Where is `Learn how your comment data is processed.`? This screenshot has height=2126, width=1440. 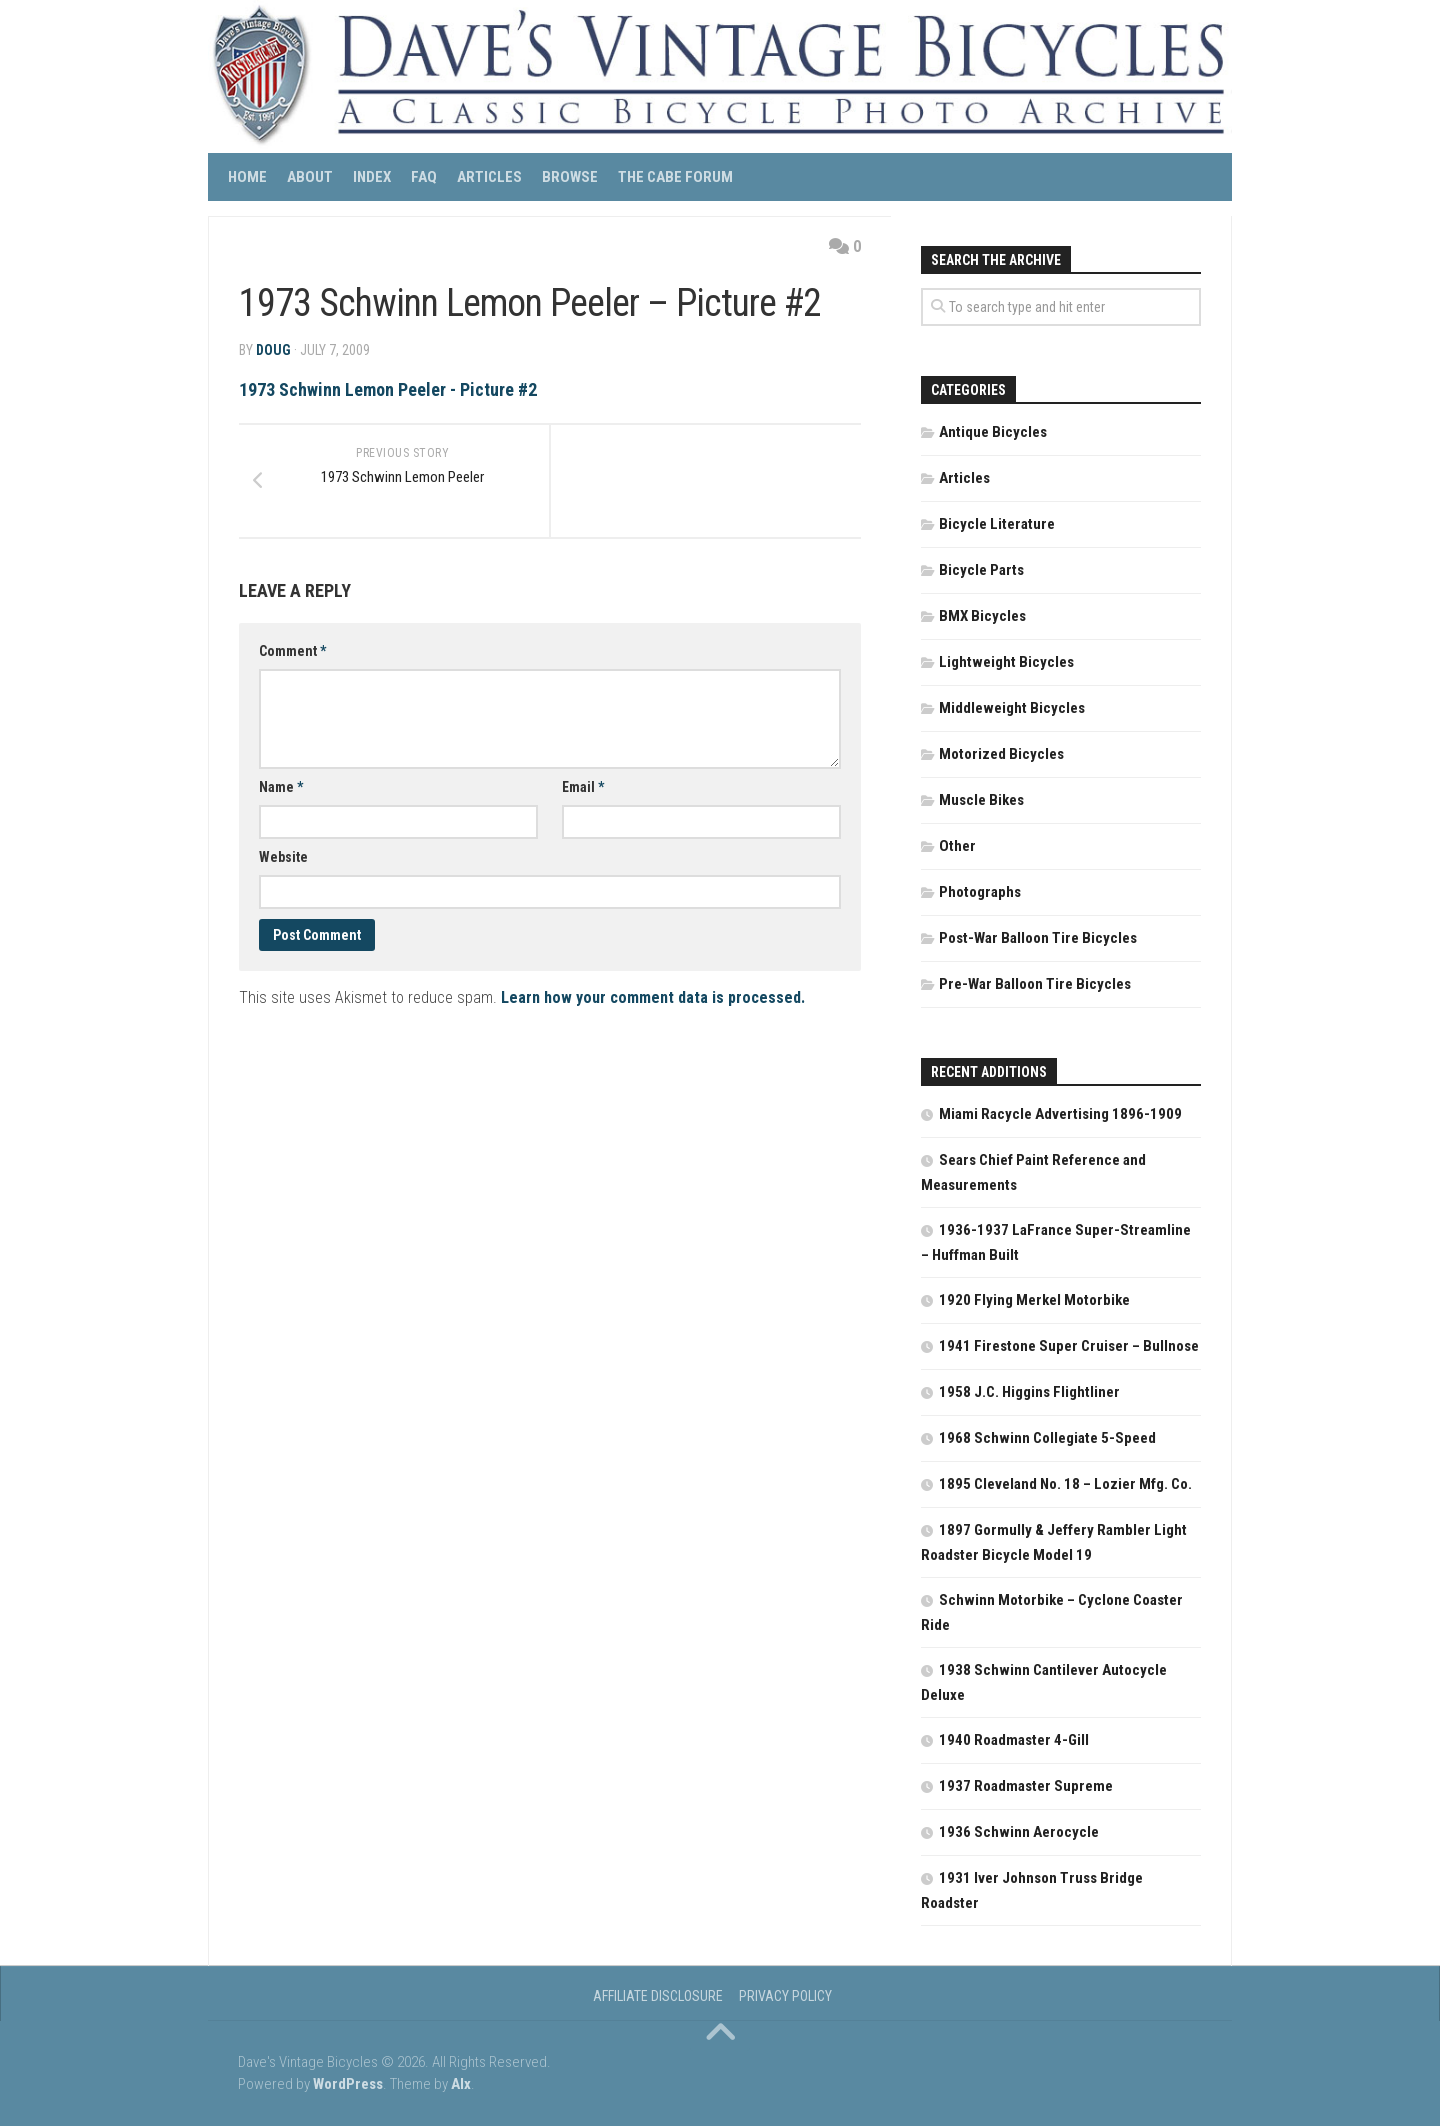
Learn how your comment data is processed. is located at coordinates (653, 998).